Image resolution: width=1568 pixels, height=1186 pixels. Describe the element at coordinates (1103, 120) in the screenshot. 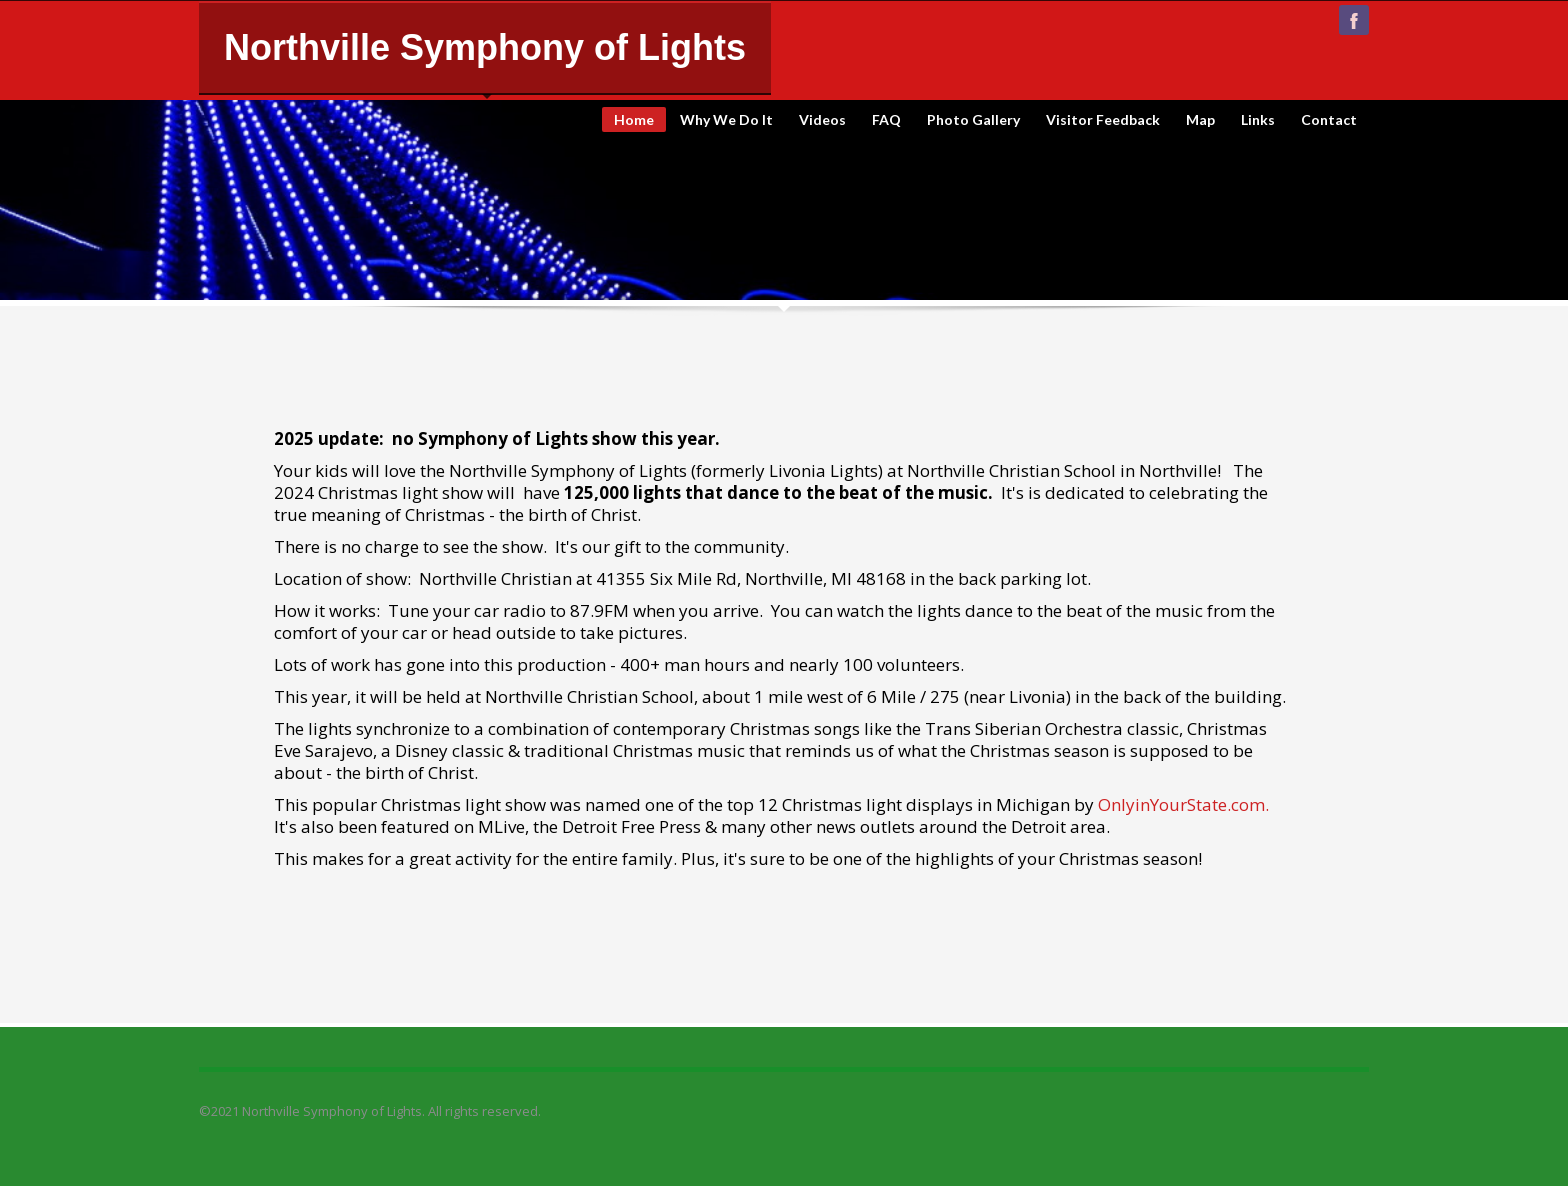

I see `Visitor Feedback` at that location.